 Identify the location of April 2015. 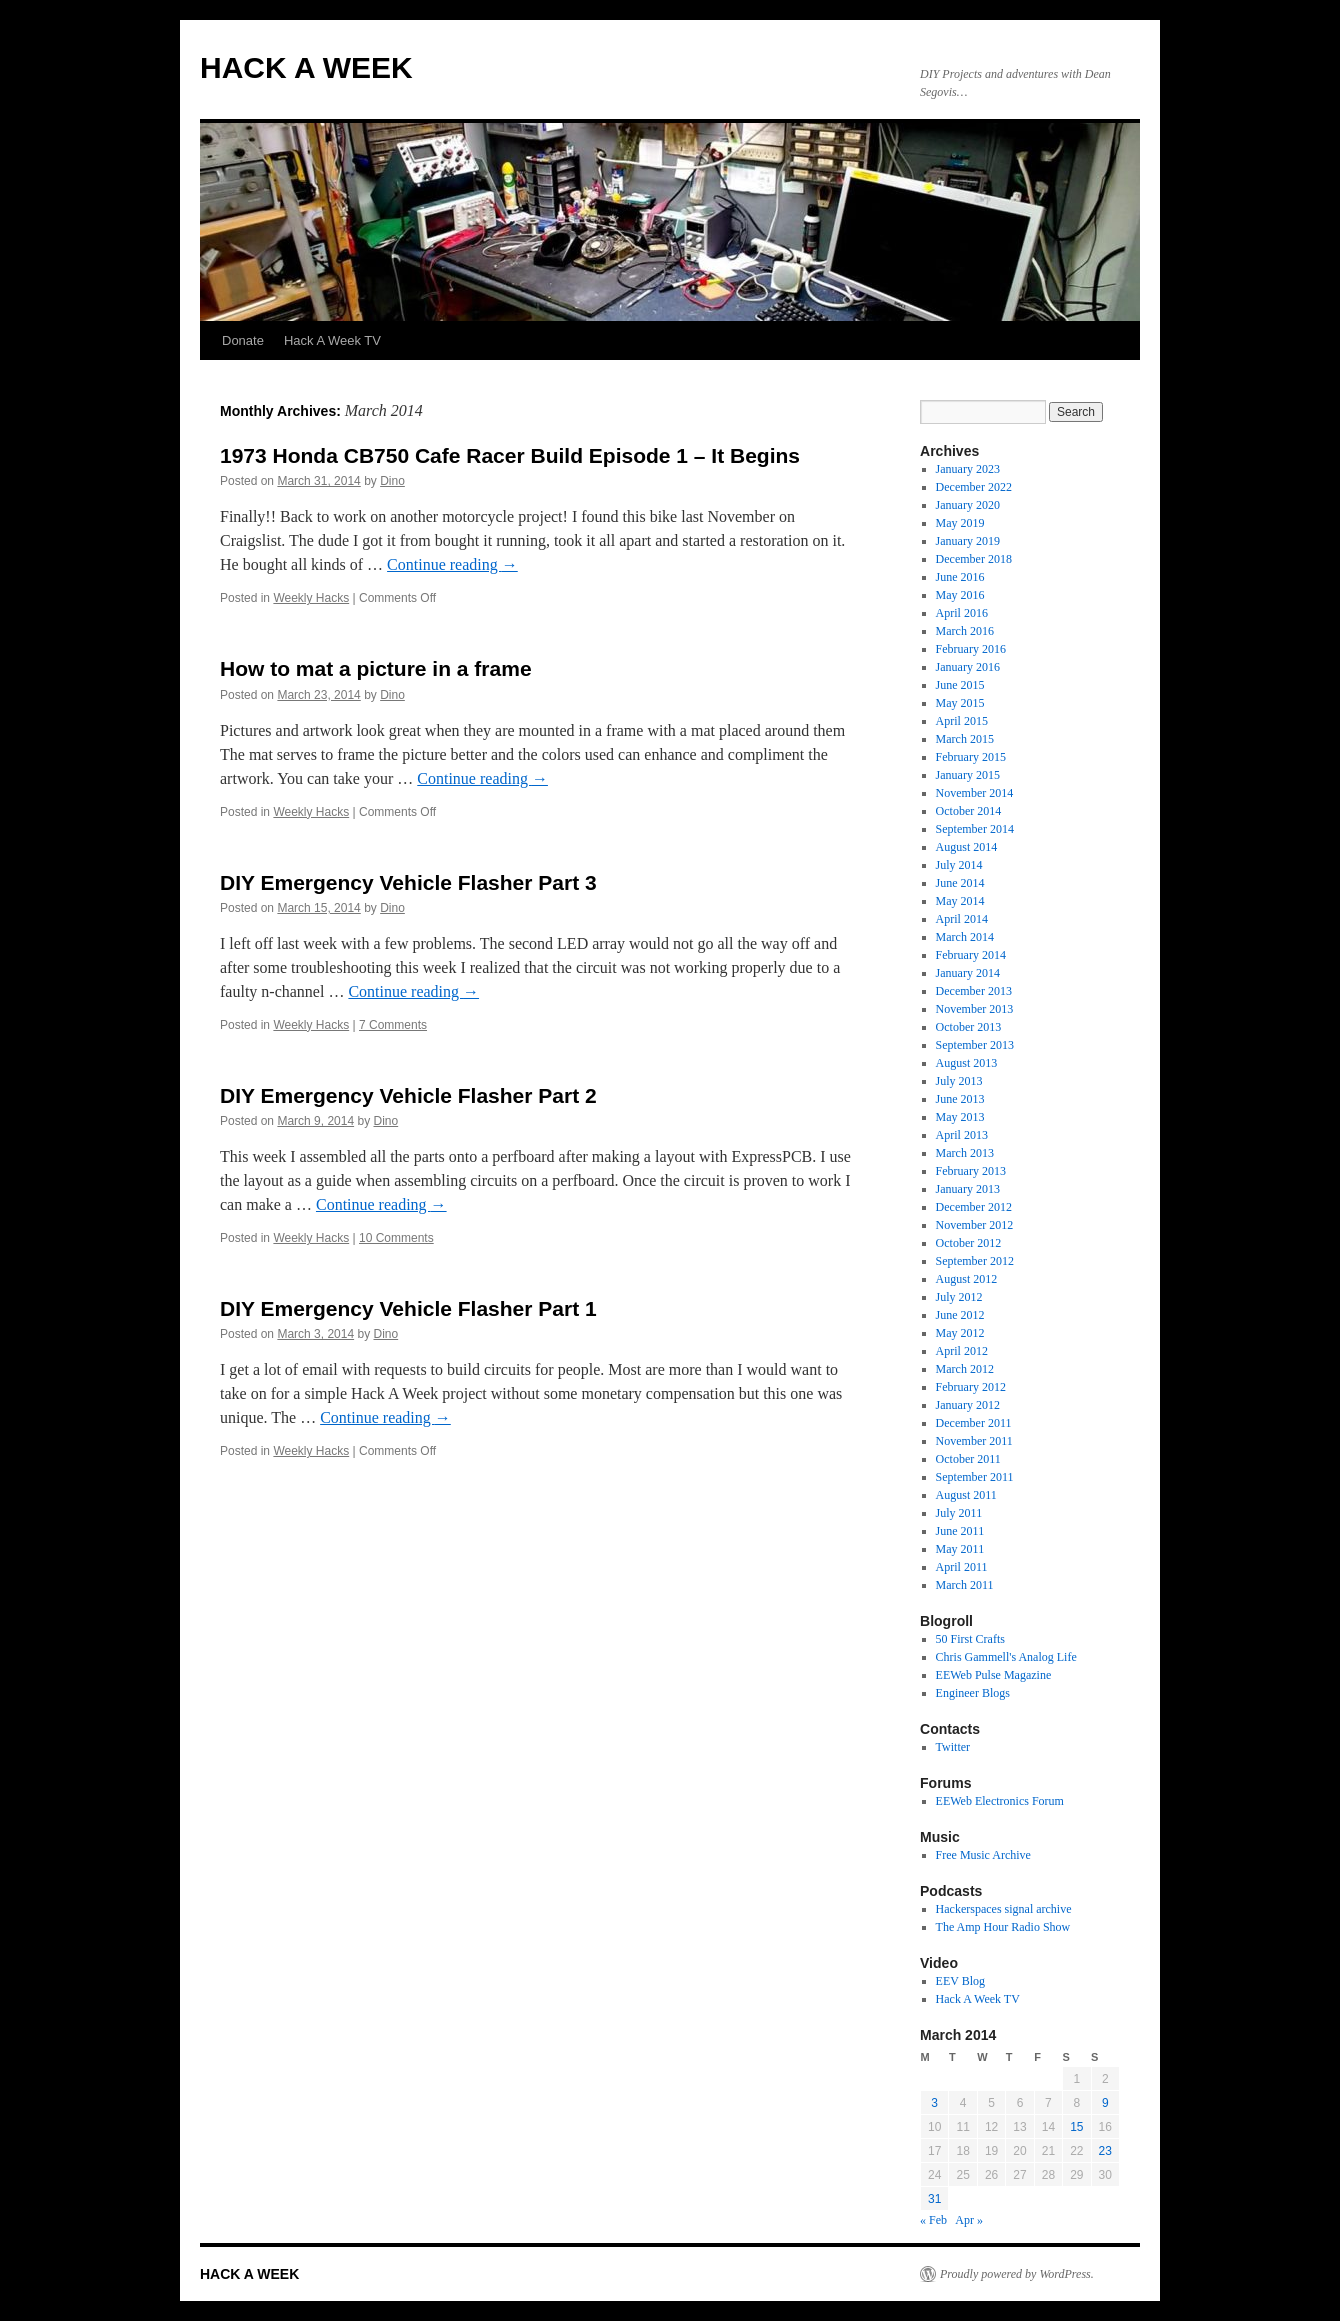
(962, 721).